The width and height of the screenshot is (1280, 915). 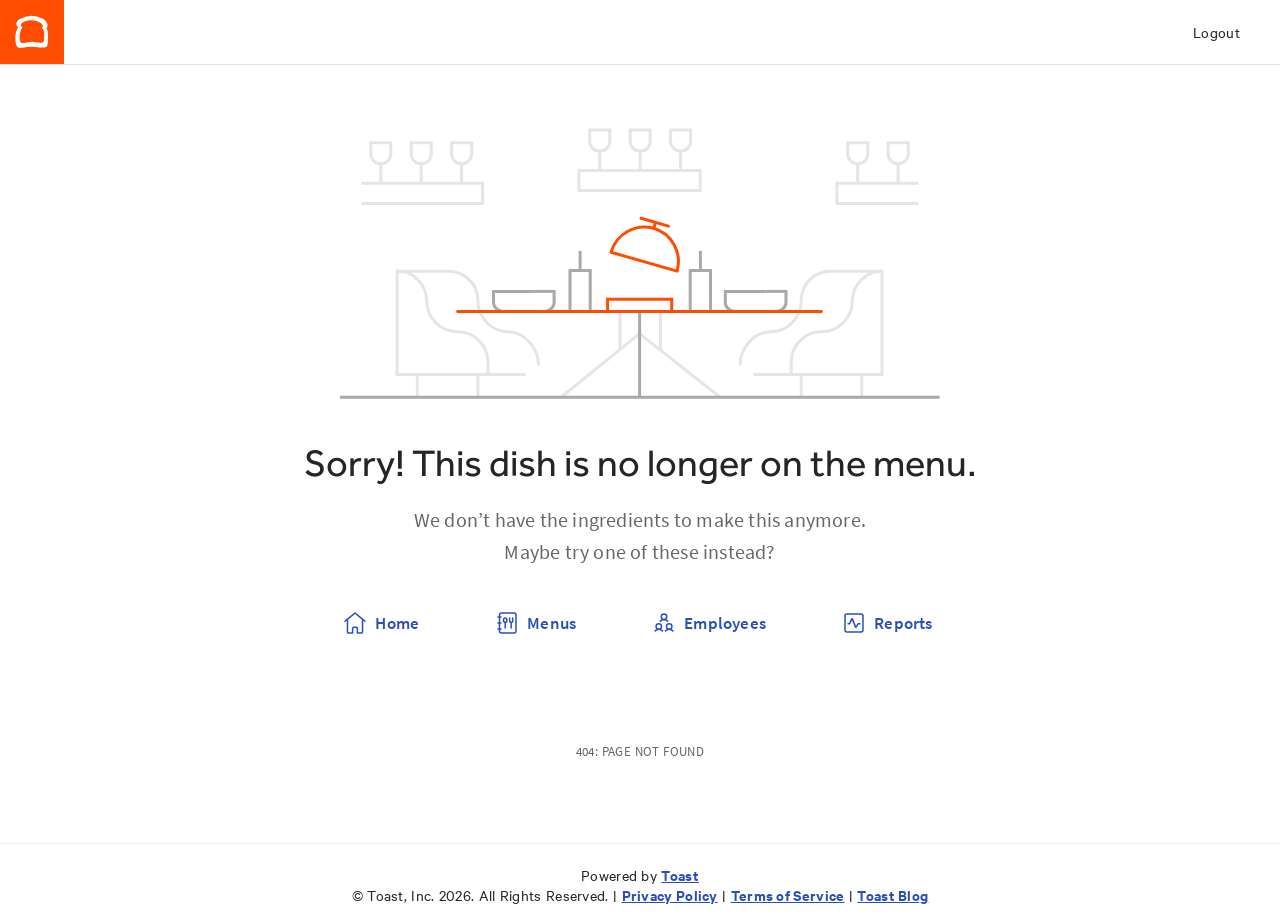 I want to click on Toast Blog, so click(x=892, y=894).